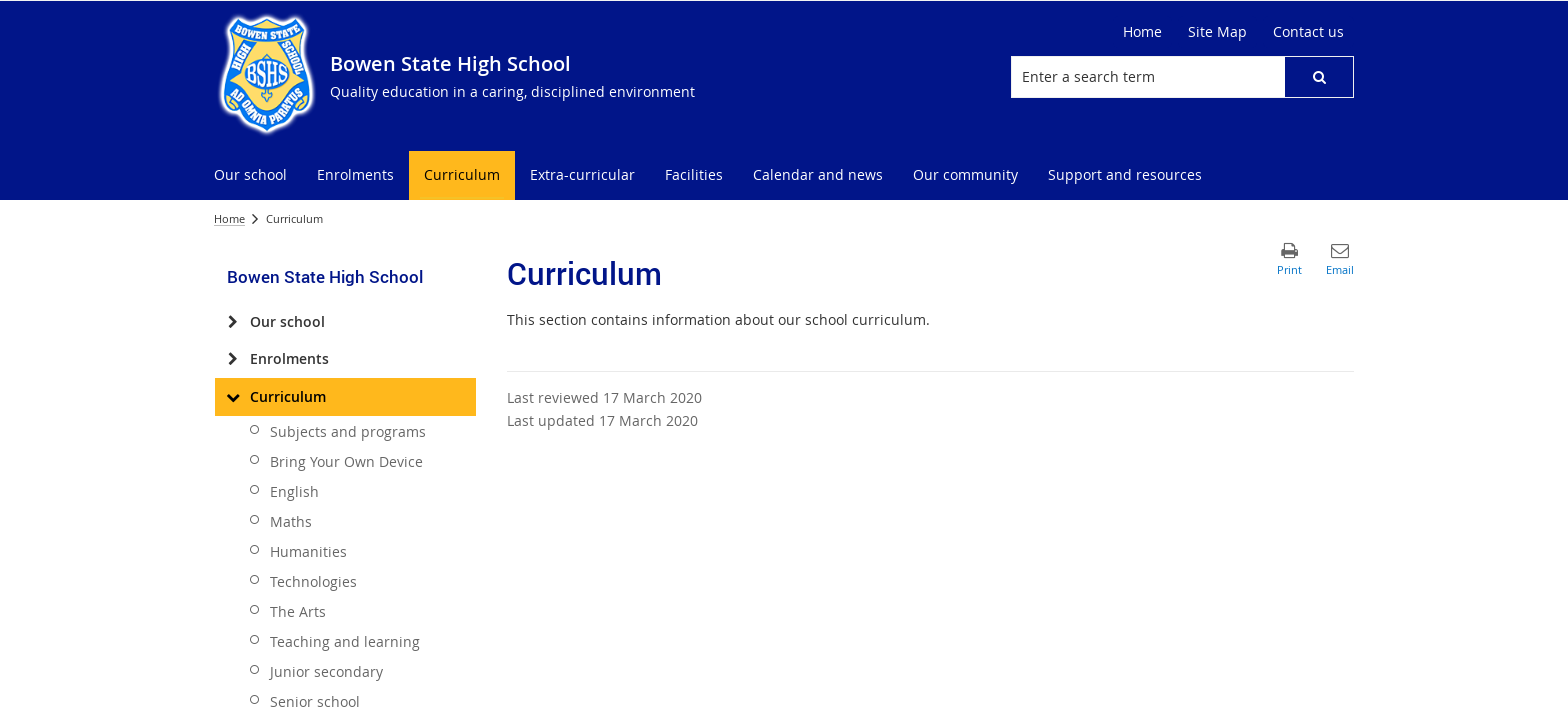 This screenshot has width=1568, height=720. Describe the element at coordinates (232, 397) in the screenshot. I see `[Curriculum]` at that location.